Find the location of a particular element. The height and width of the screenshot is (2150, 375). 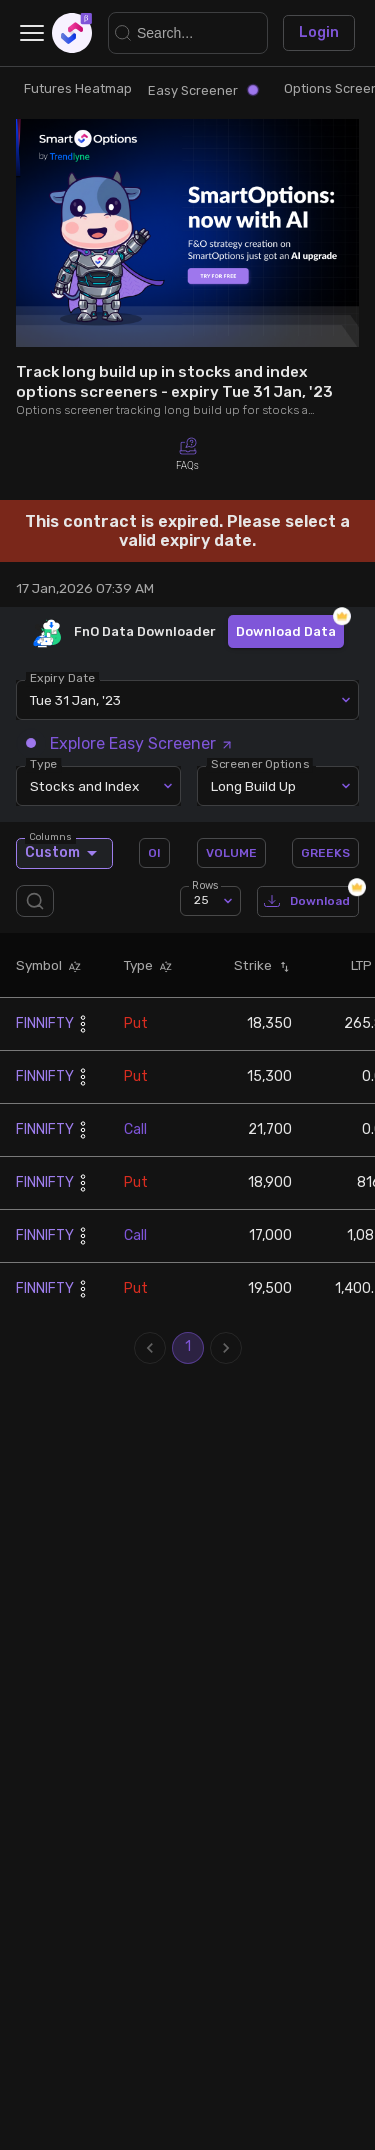

Tue 31 Jan, '23 [combobox] is located at coordinates (75, 700).